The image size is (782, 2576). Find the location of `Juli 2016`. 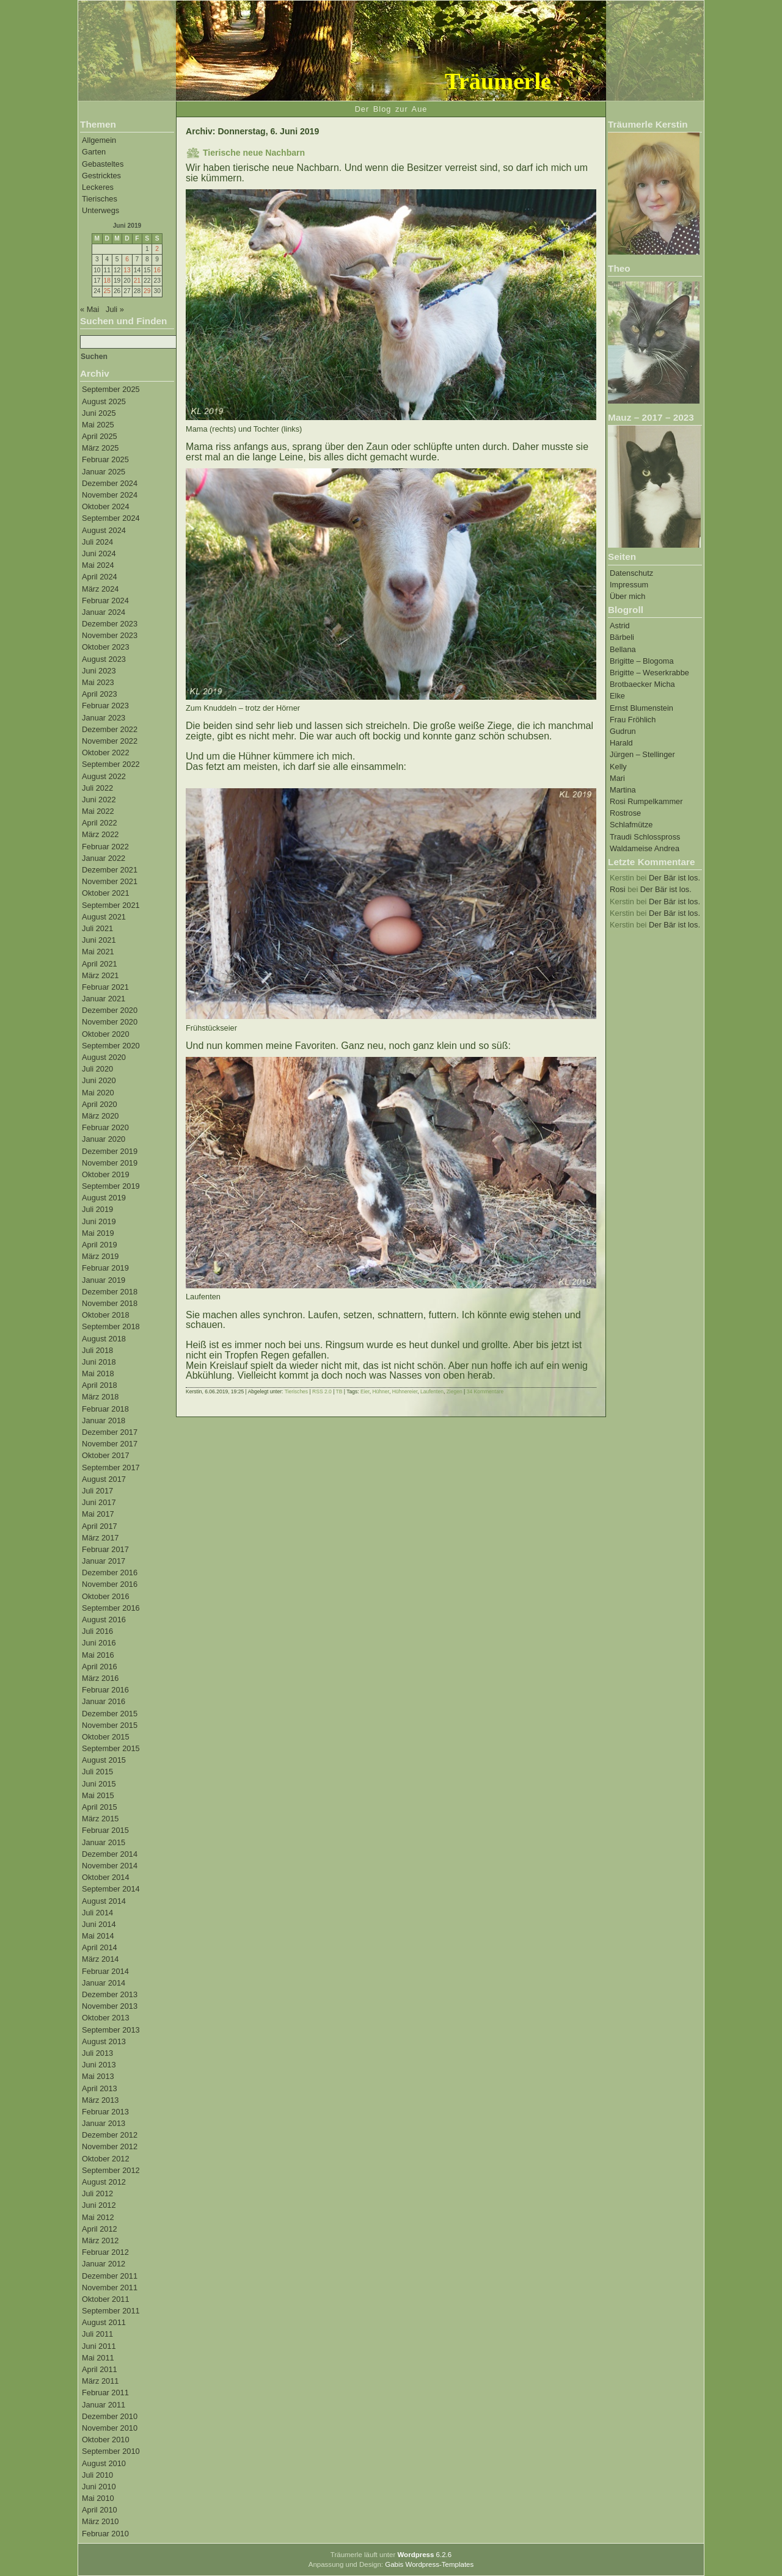

Juli 2016 is located at coordinates (97, 1631).